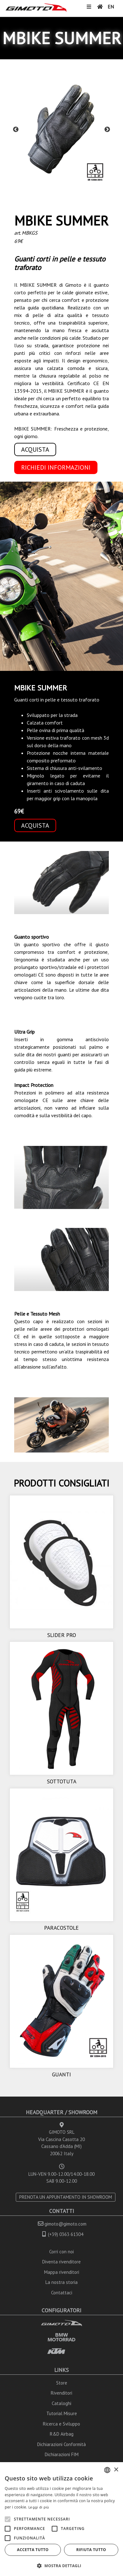 The image size is (123, 2576). Describe the element at coordinates (61, 2262) in the screenshot. I see `Diventa rivenditore` at that location.